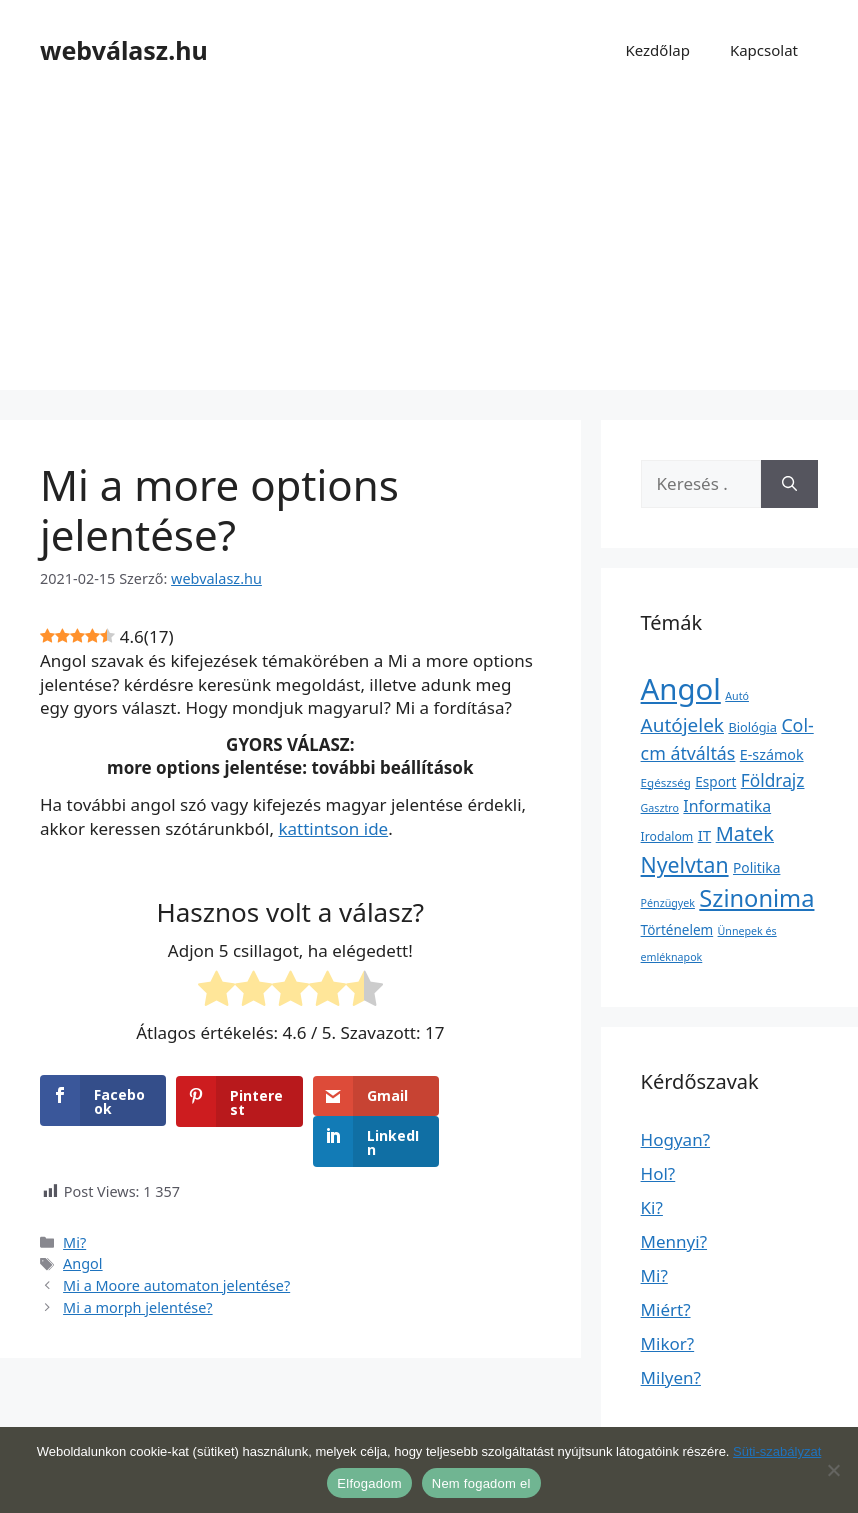 The width and height of the screenshot is (858, 1513). I want to click on Irodalom [Irodalom (3 elem)], so click(667, 836).